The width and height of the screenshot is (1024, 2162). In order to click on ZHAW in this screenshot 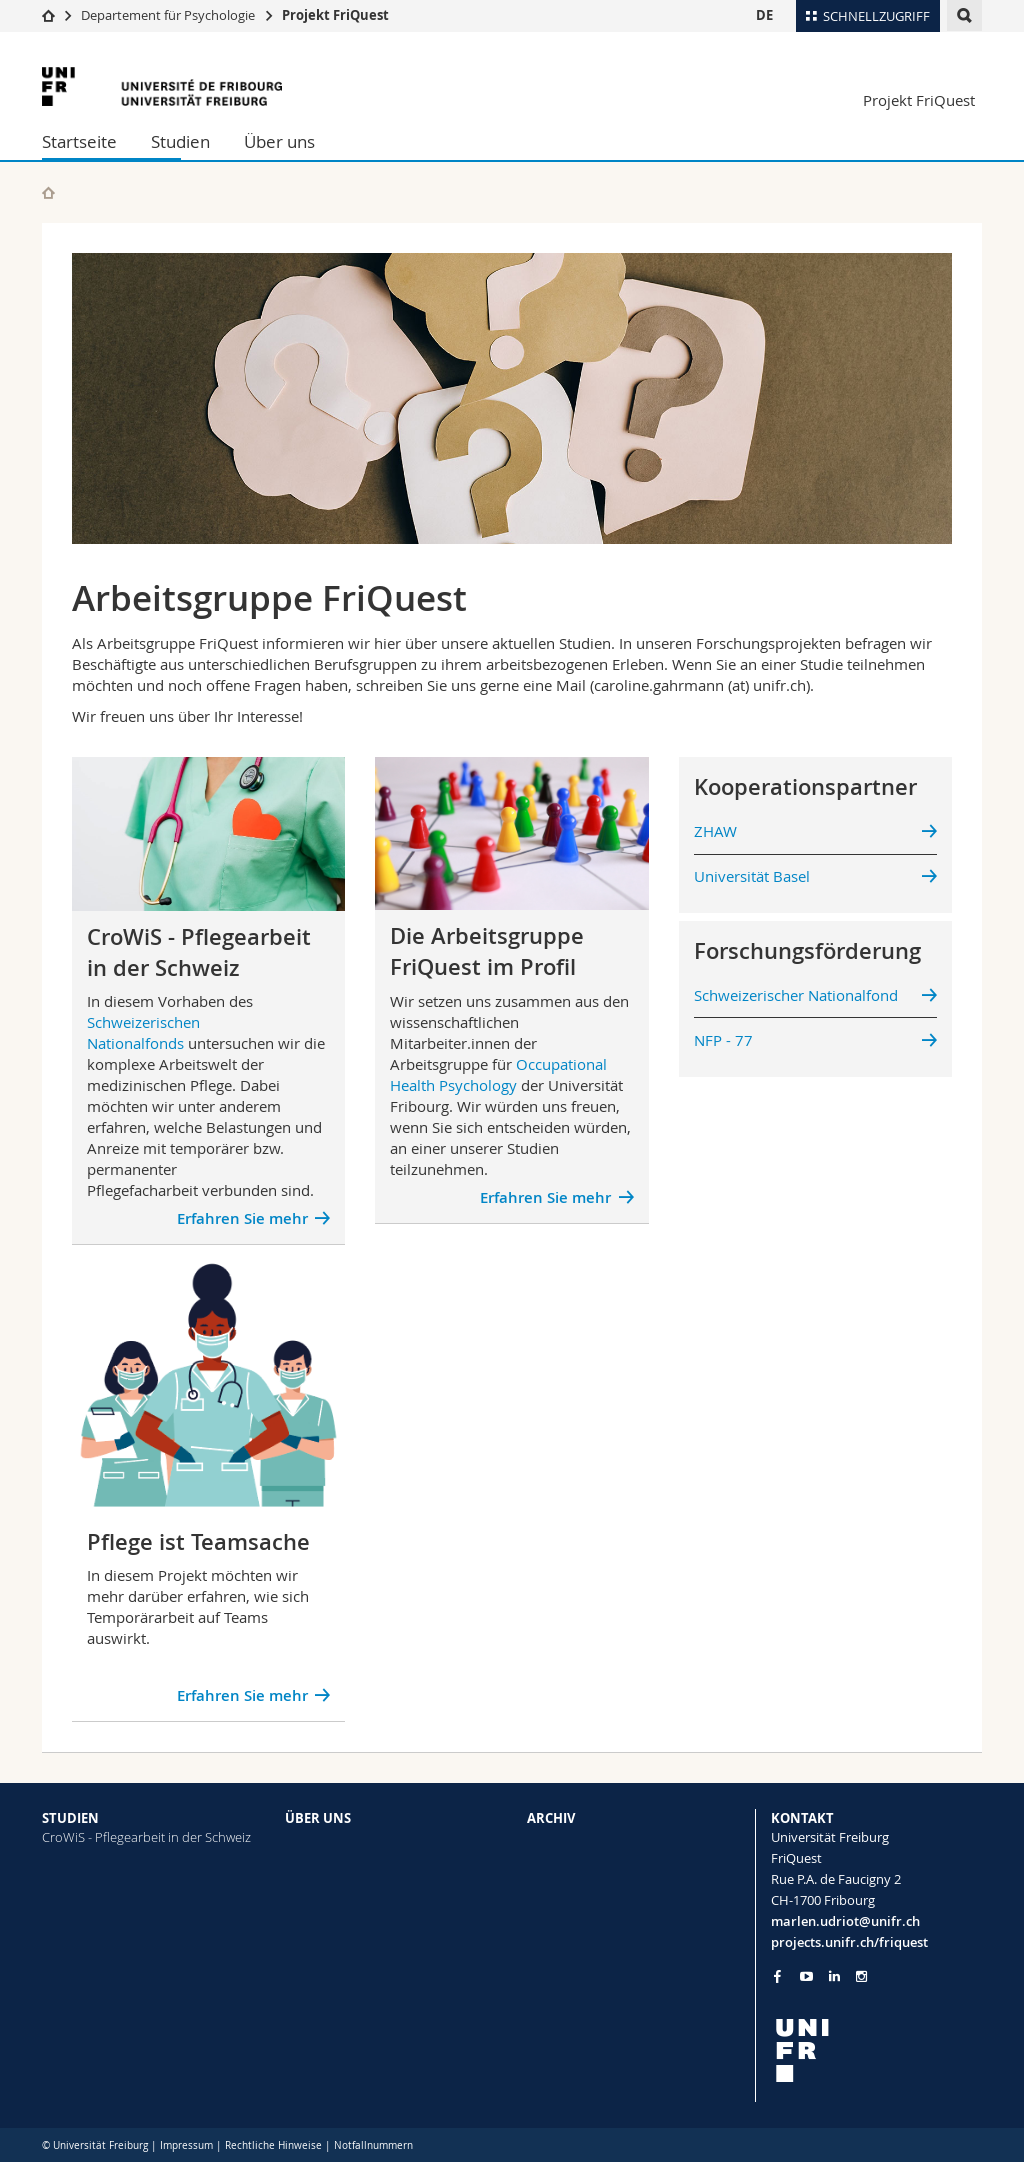, I will do `click(715, 831)`.